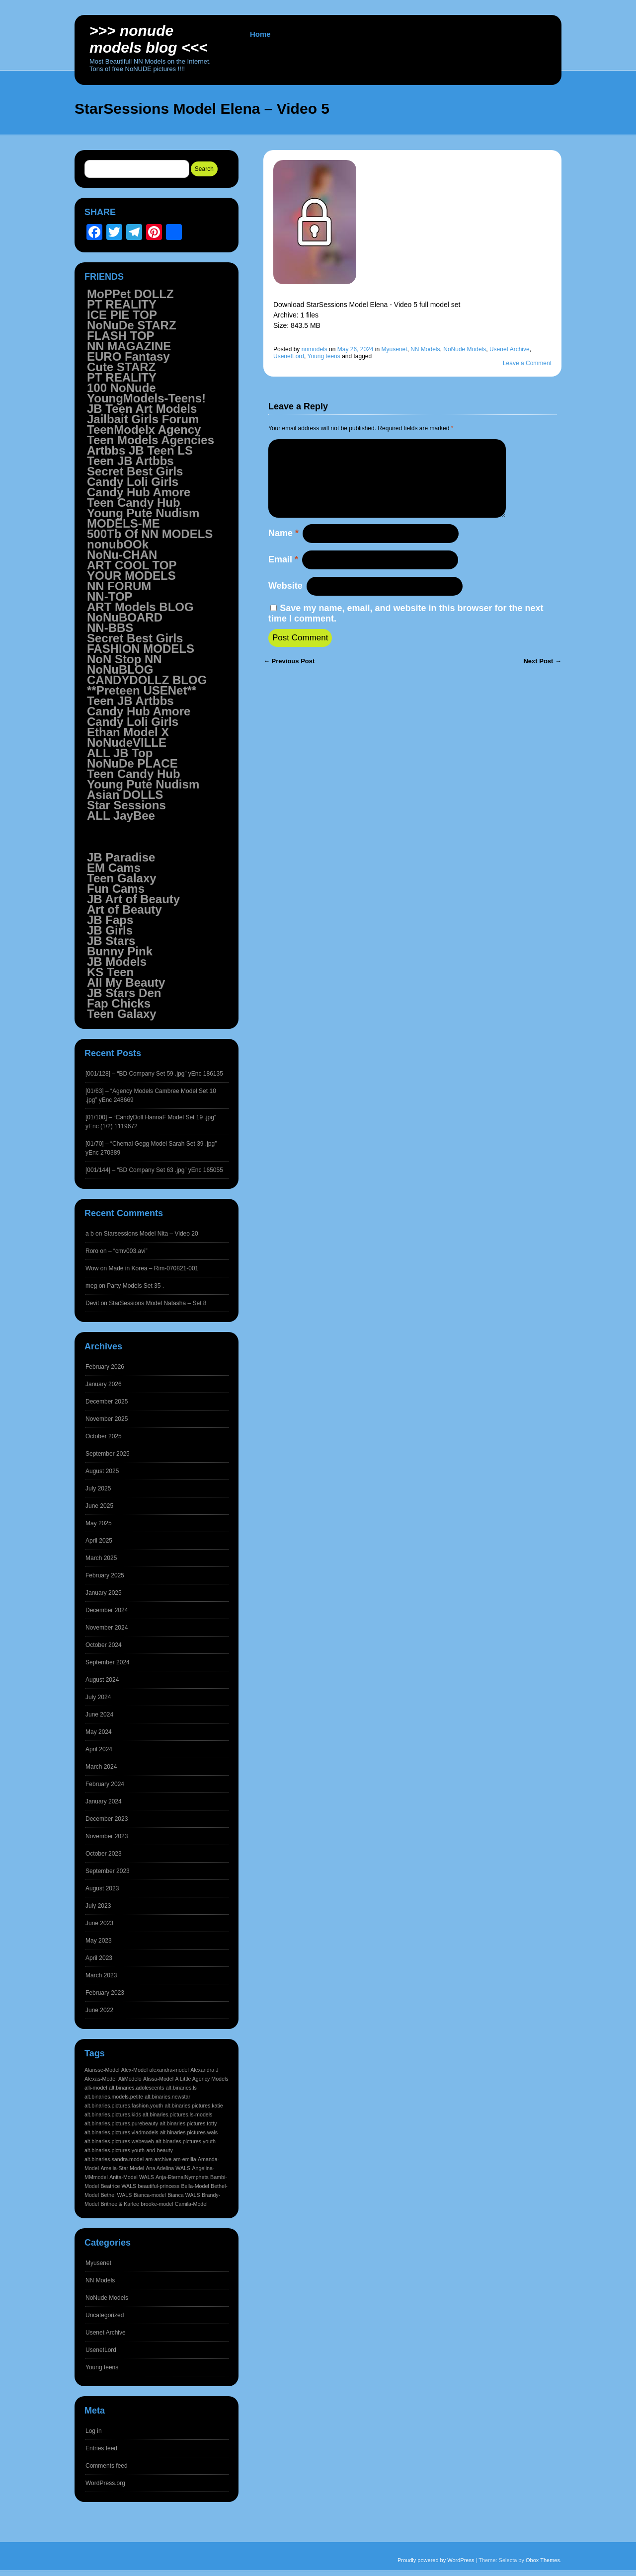 Image resolution: width=636 pixels, height=2576 pixels. What do you see at coordinates (118, 2186) in the screenshot?
I see `Beatrice WALS [Beatrice WALS (1,544 items)]` at bounding box center [118, 2186].